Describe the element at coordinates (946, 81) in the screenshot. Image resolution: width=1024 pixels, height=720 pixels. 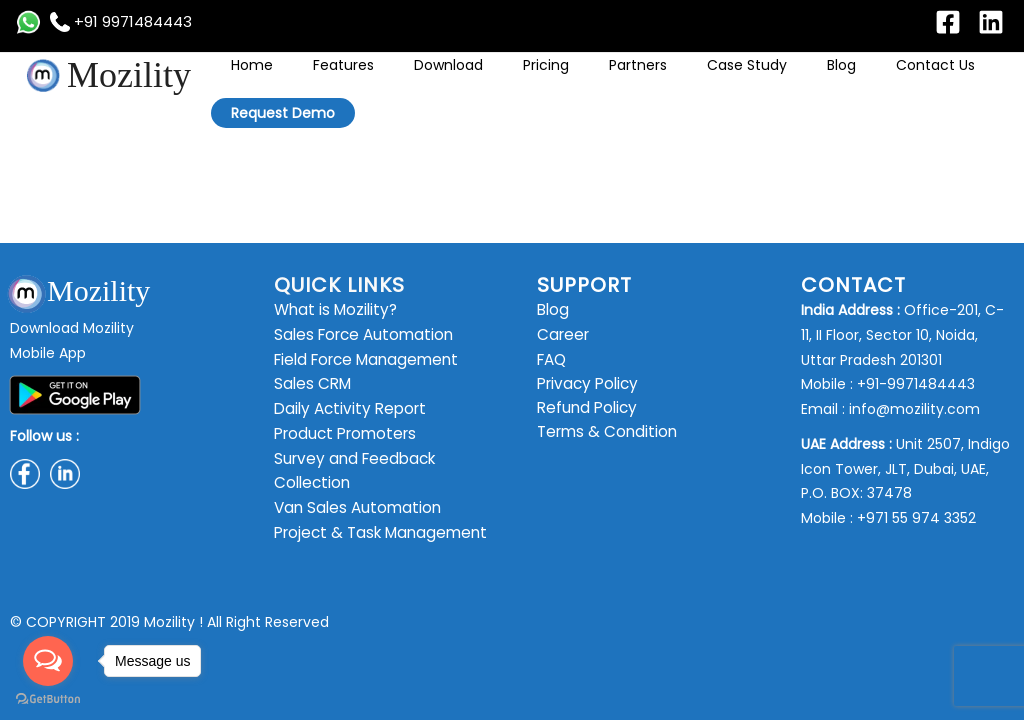
I see `Request Demo` at that location.